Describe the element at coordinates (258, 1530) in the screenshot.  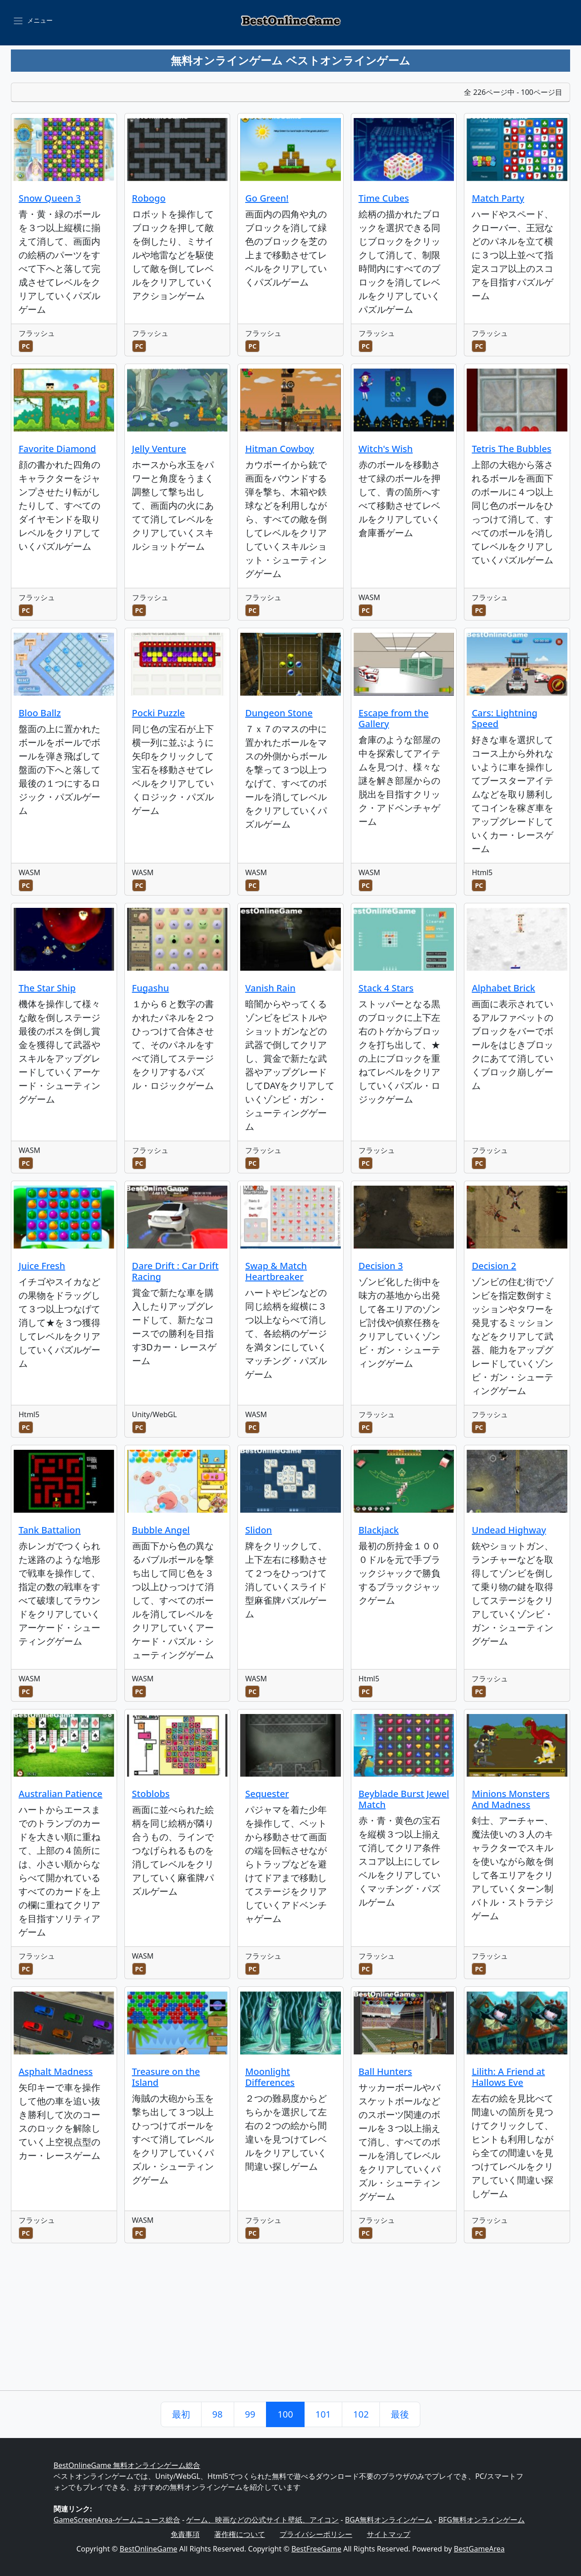
I see `Slidon` at that location.